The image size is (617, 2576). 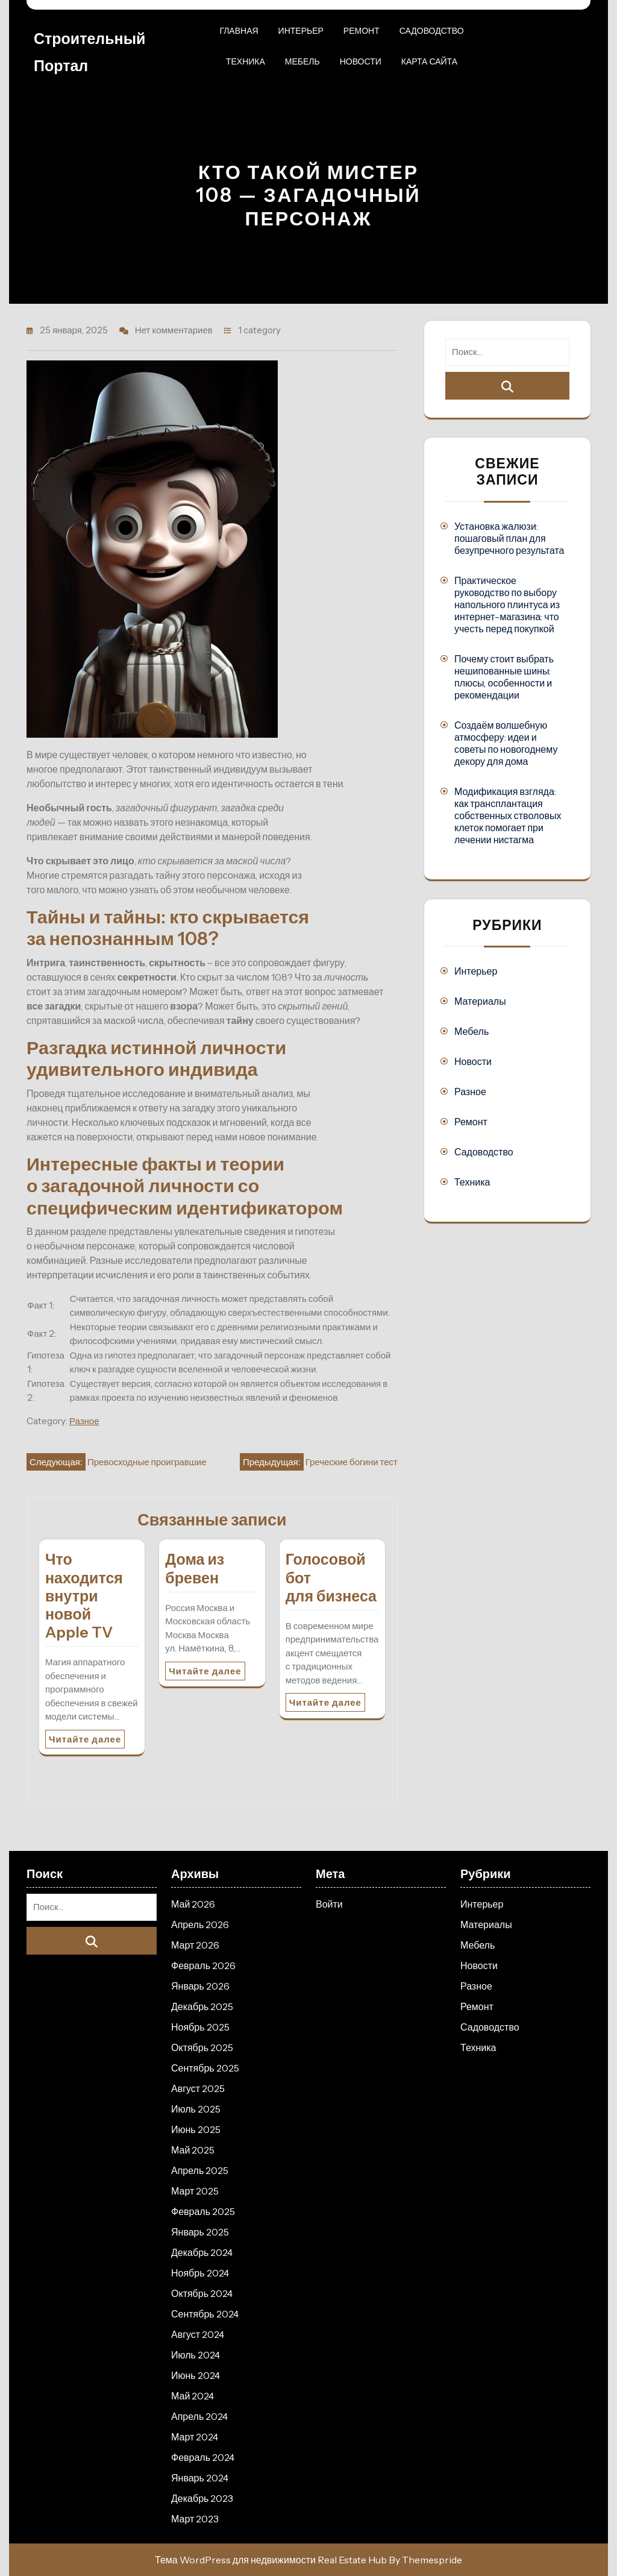 What do you see at coordinates (195, 2191) in the screenshot?
I see `Март 2025` at bounding box center [195, 2191].